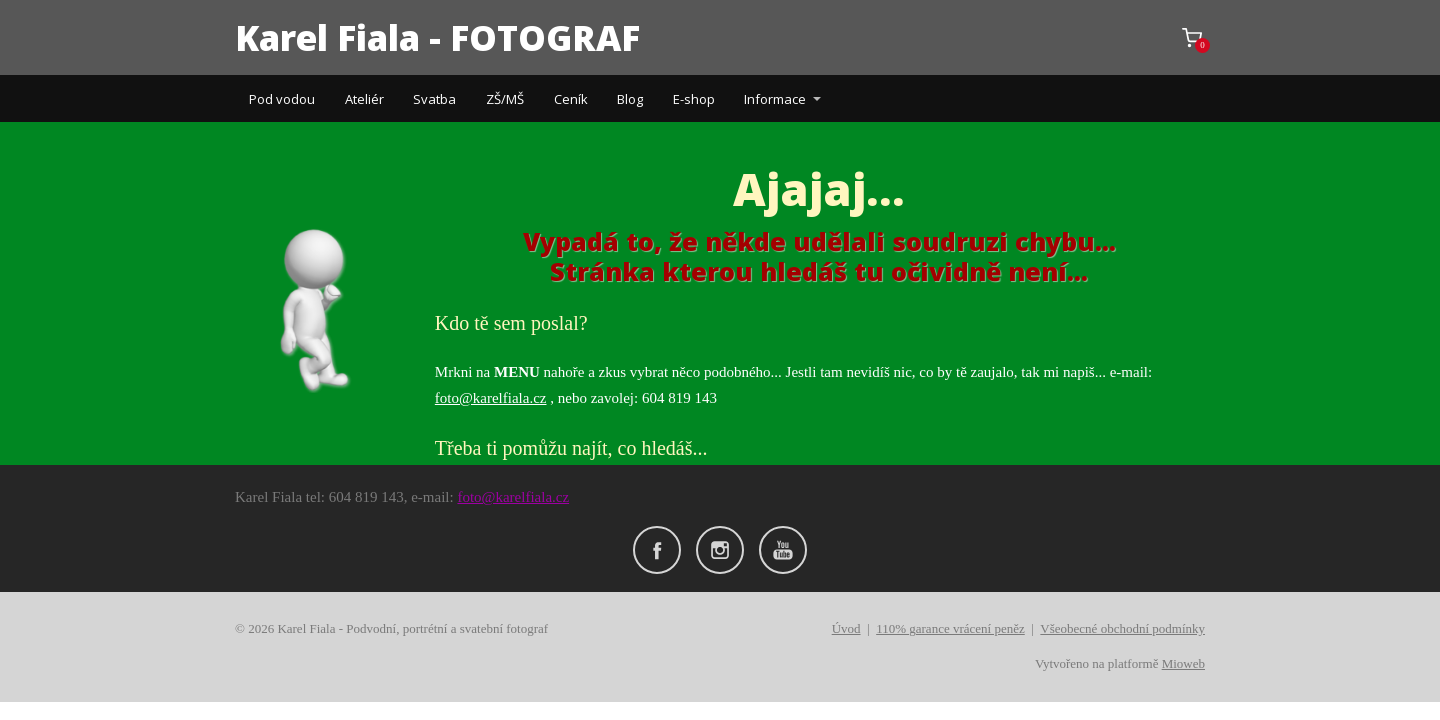 This screenshot has height=720, width=1440. I want to click on E-shop, so click(694, 99).